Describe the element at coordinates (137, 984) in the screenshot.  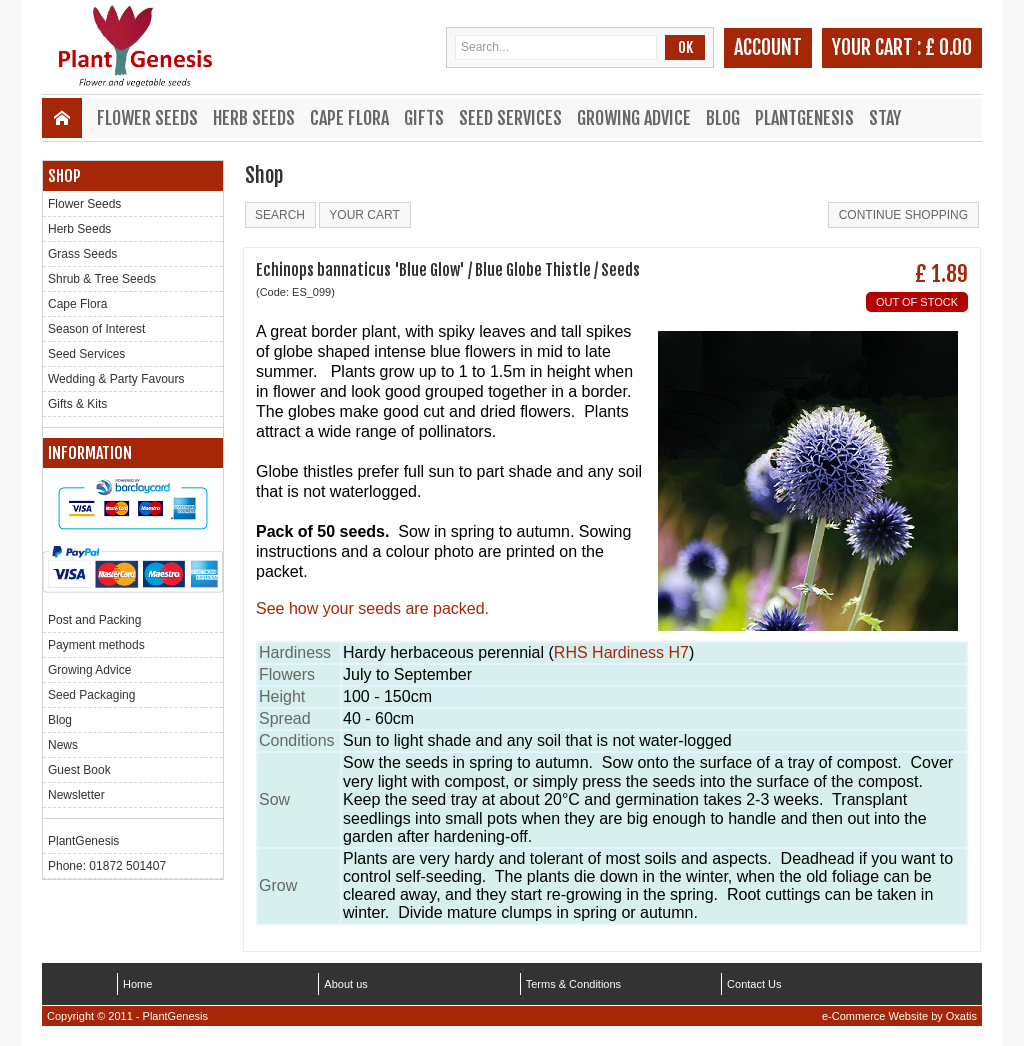
I see `Home` at that location.